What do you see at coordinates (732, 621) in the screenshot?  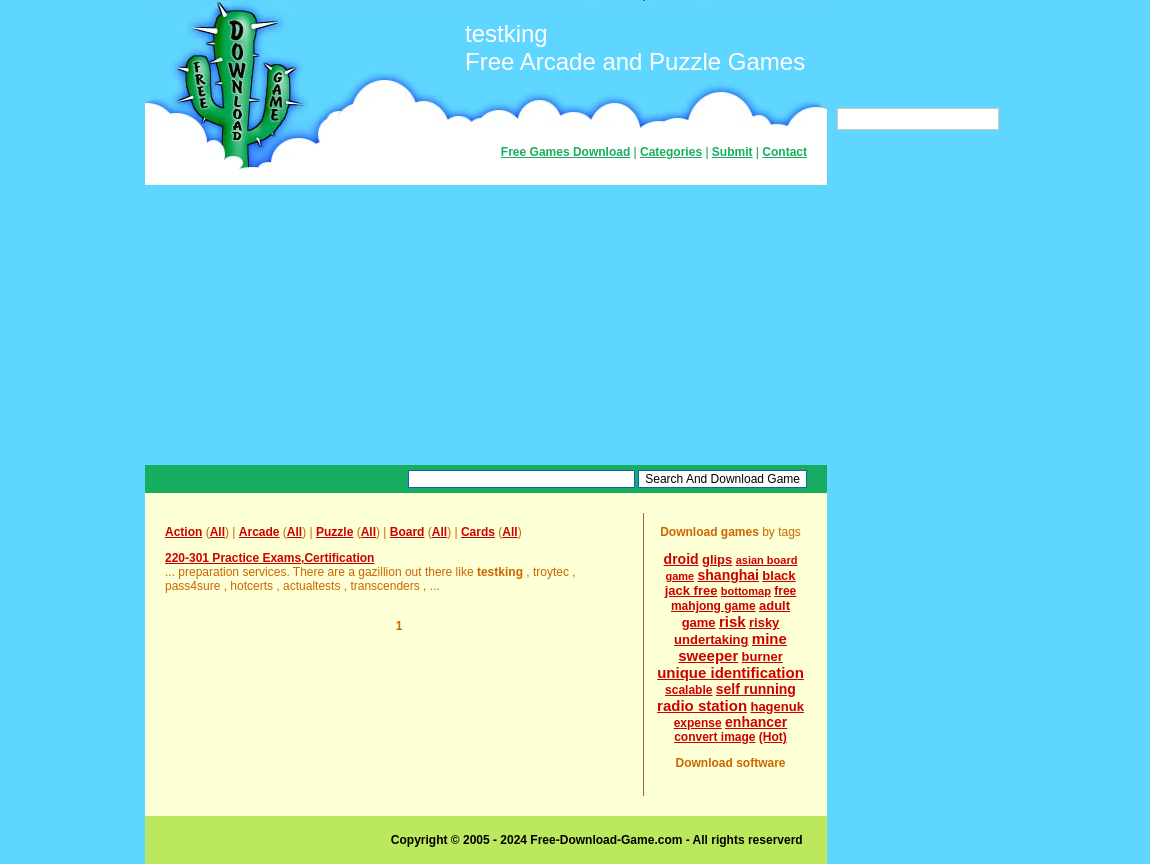 I see `risk` at bounding box center [732, 621].